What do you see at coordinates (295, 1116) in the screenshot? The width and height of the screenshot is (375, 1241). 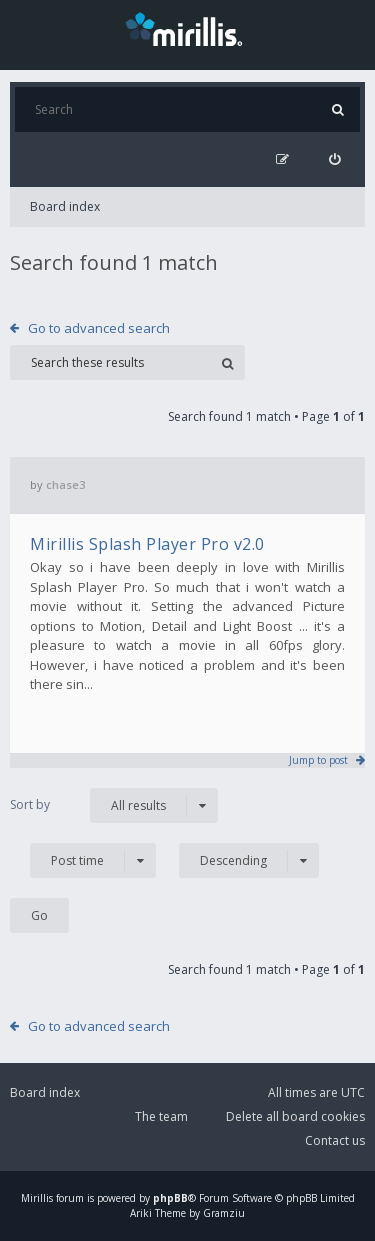 I see `Delete all board cookies [menuitem]` at bounding box center [295, 1116].